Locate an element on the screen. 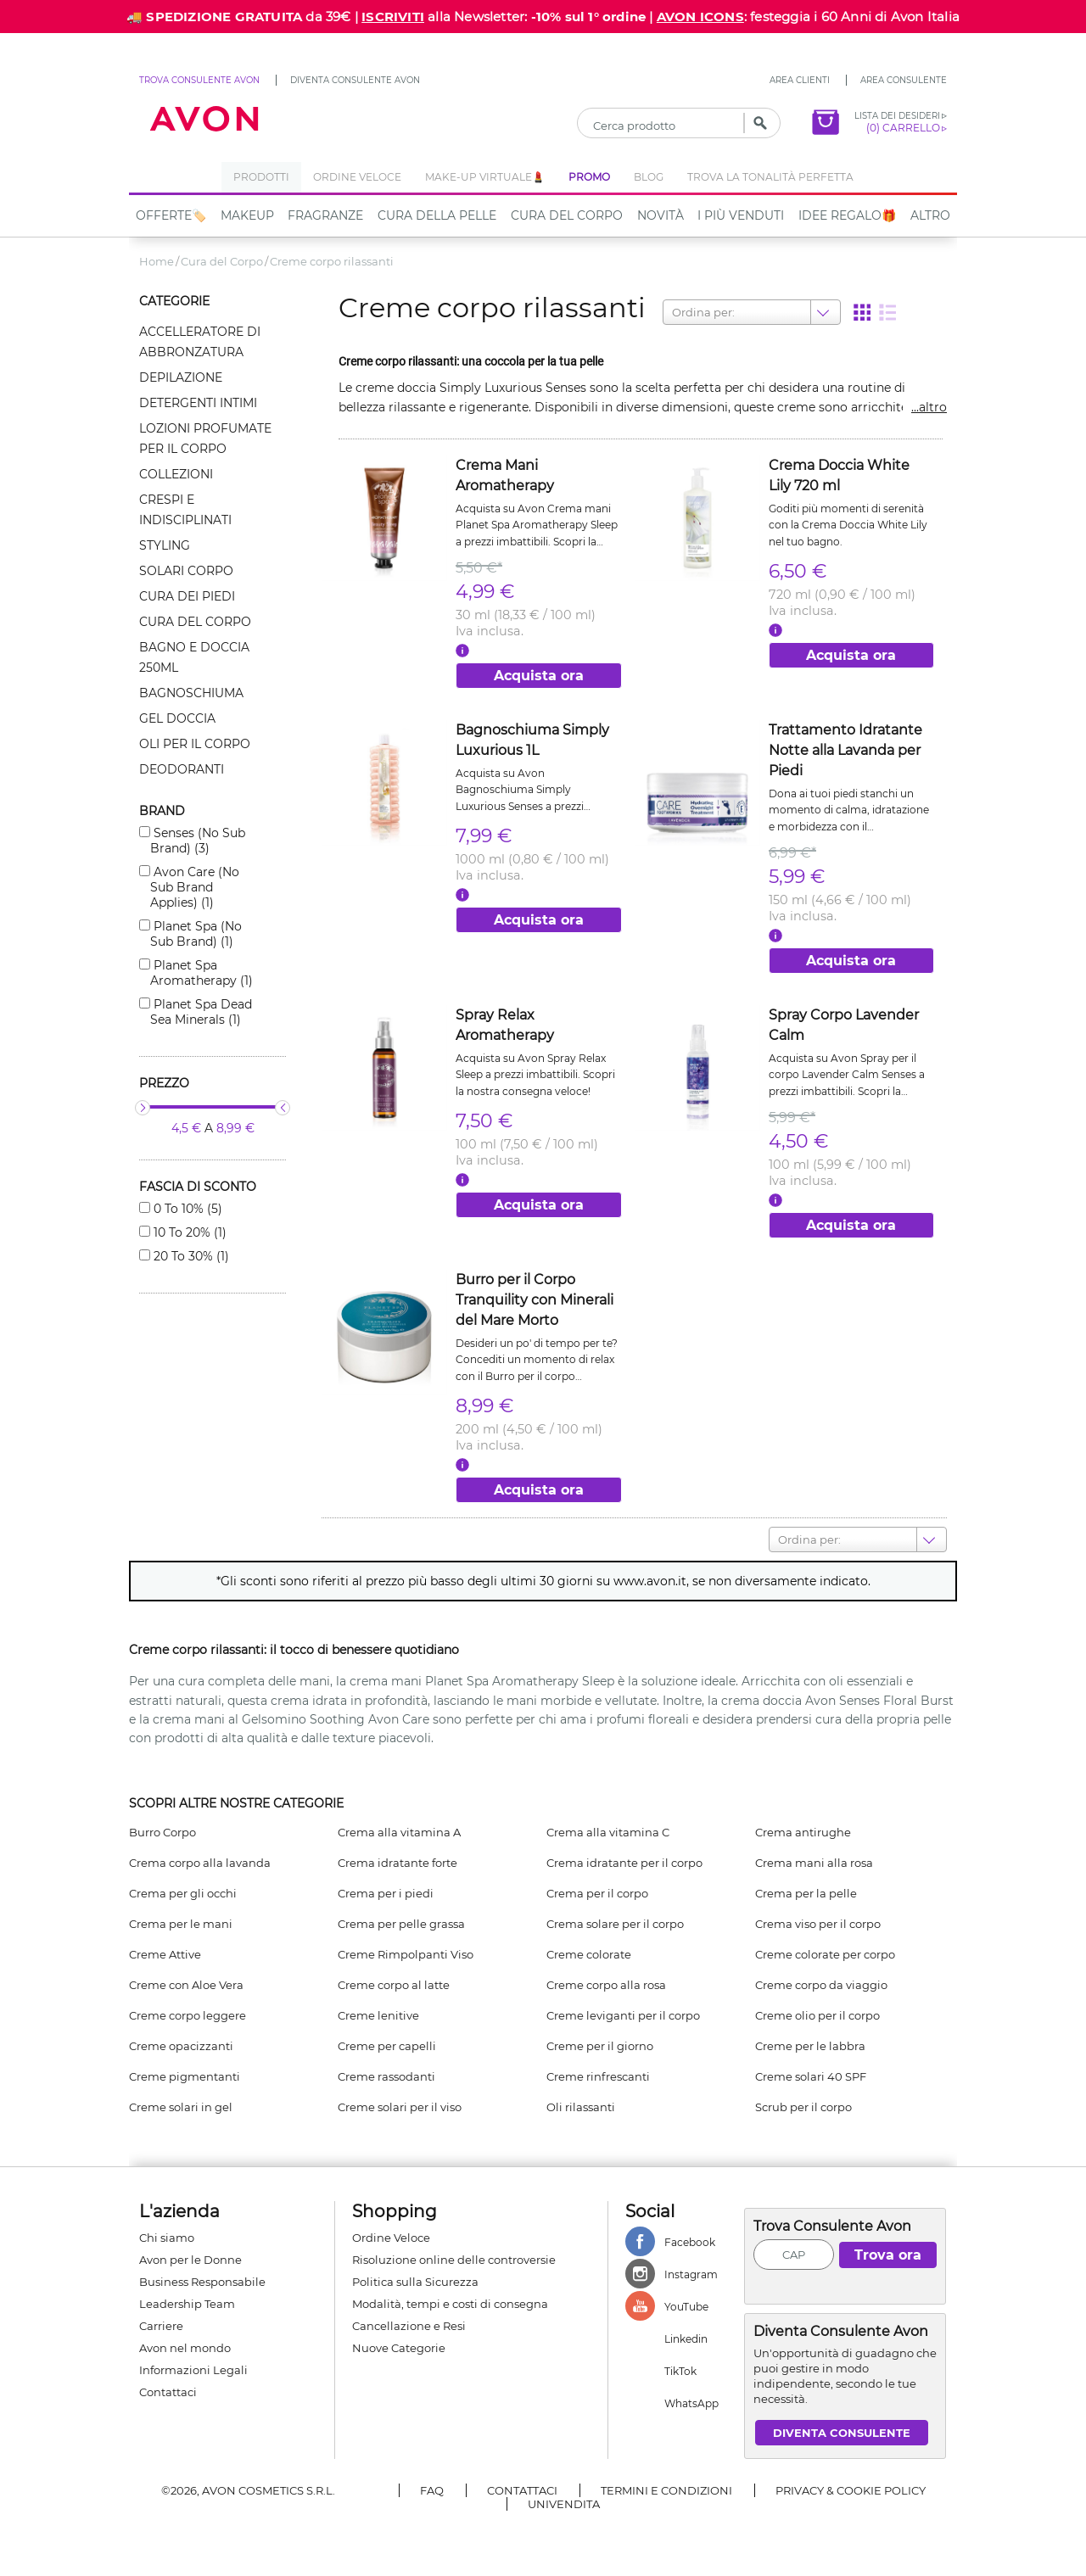 Image resolution: width=1086 pixels, height=2576 pixels. Deodoranti is located at coordinates (181, 769).